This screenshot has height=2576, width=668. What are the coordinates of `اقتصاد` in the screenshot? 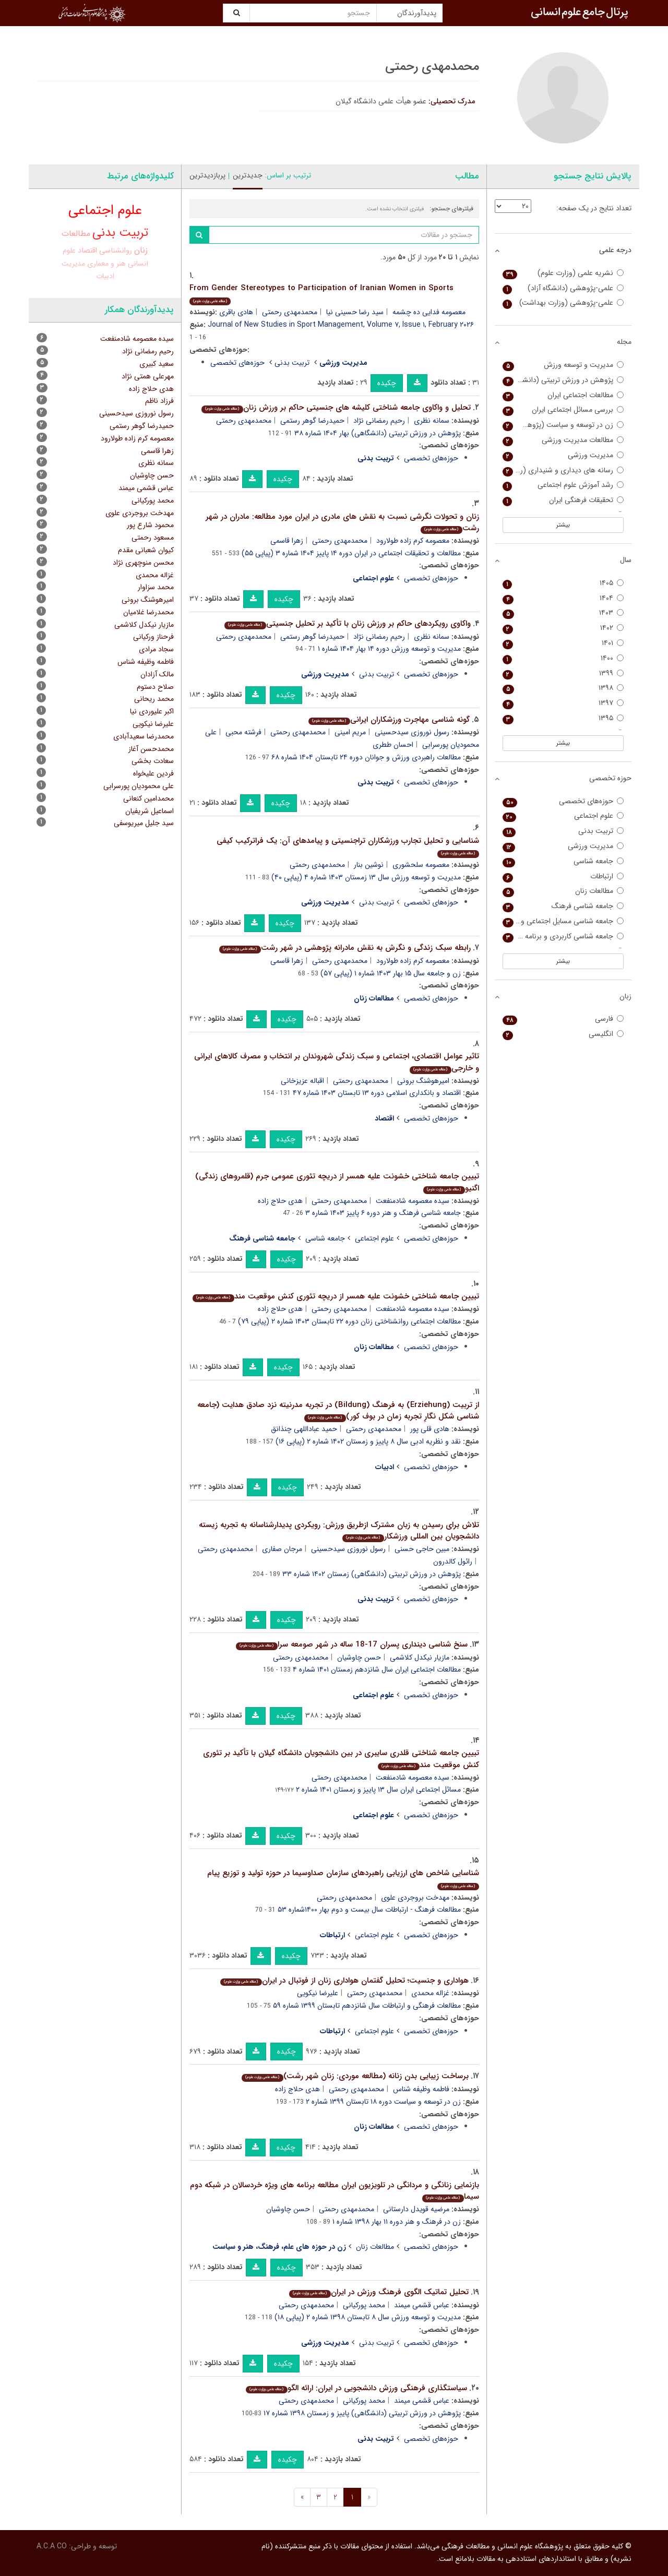 It's located at (87, 251).